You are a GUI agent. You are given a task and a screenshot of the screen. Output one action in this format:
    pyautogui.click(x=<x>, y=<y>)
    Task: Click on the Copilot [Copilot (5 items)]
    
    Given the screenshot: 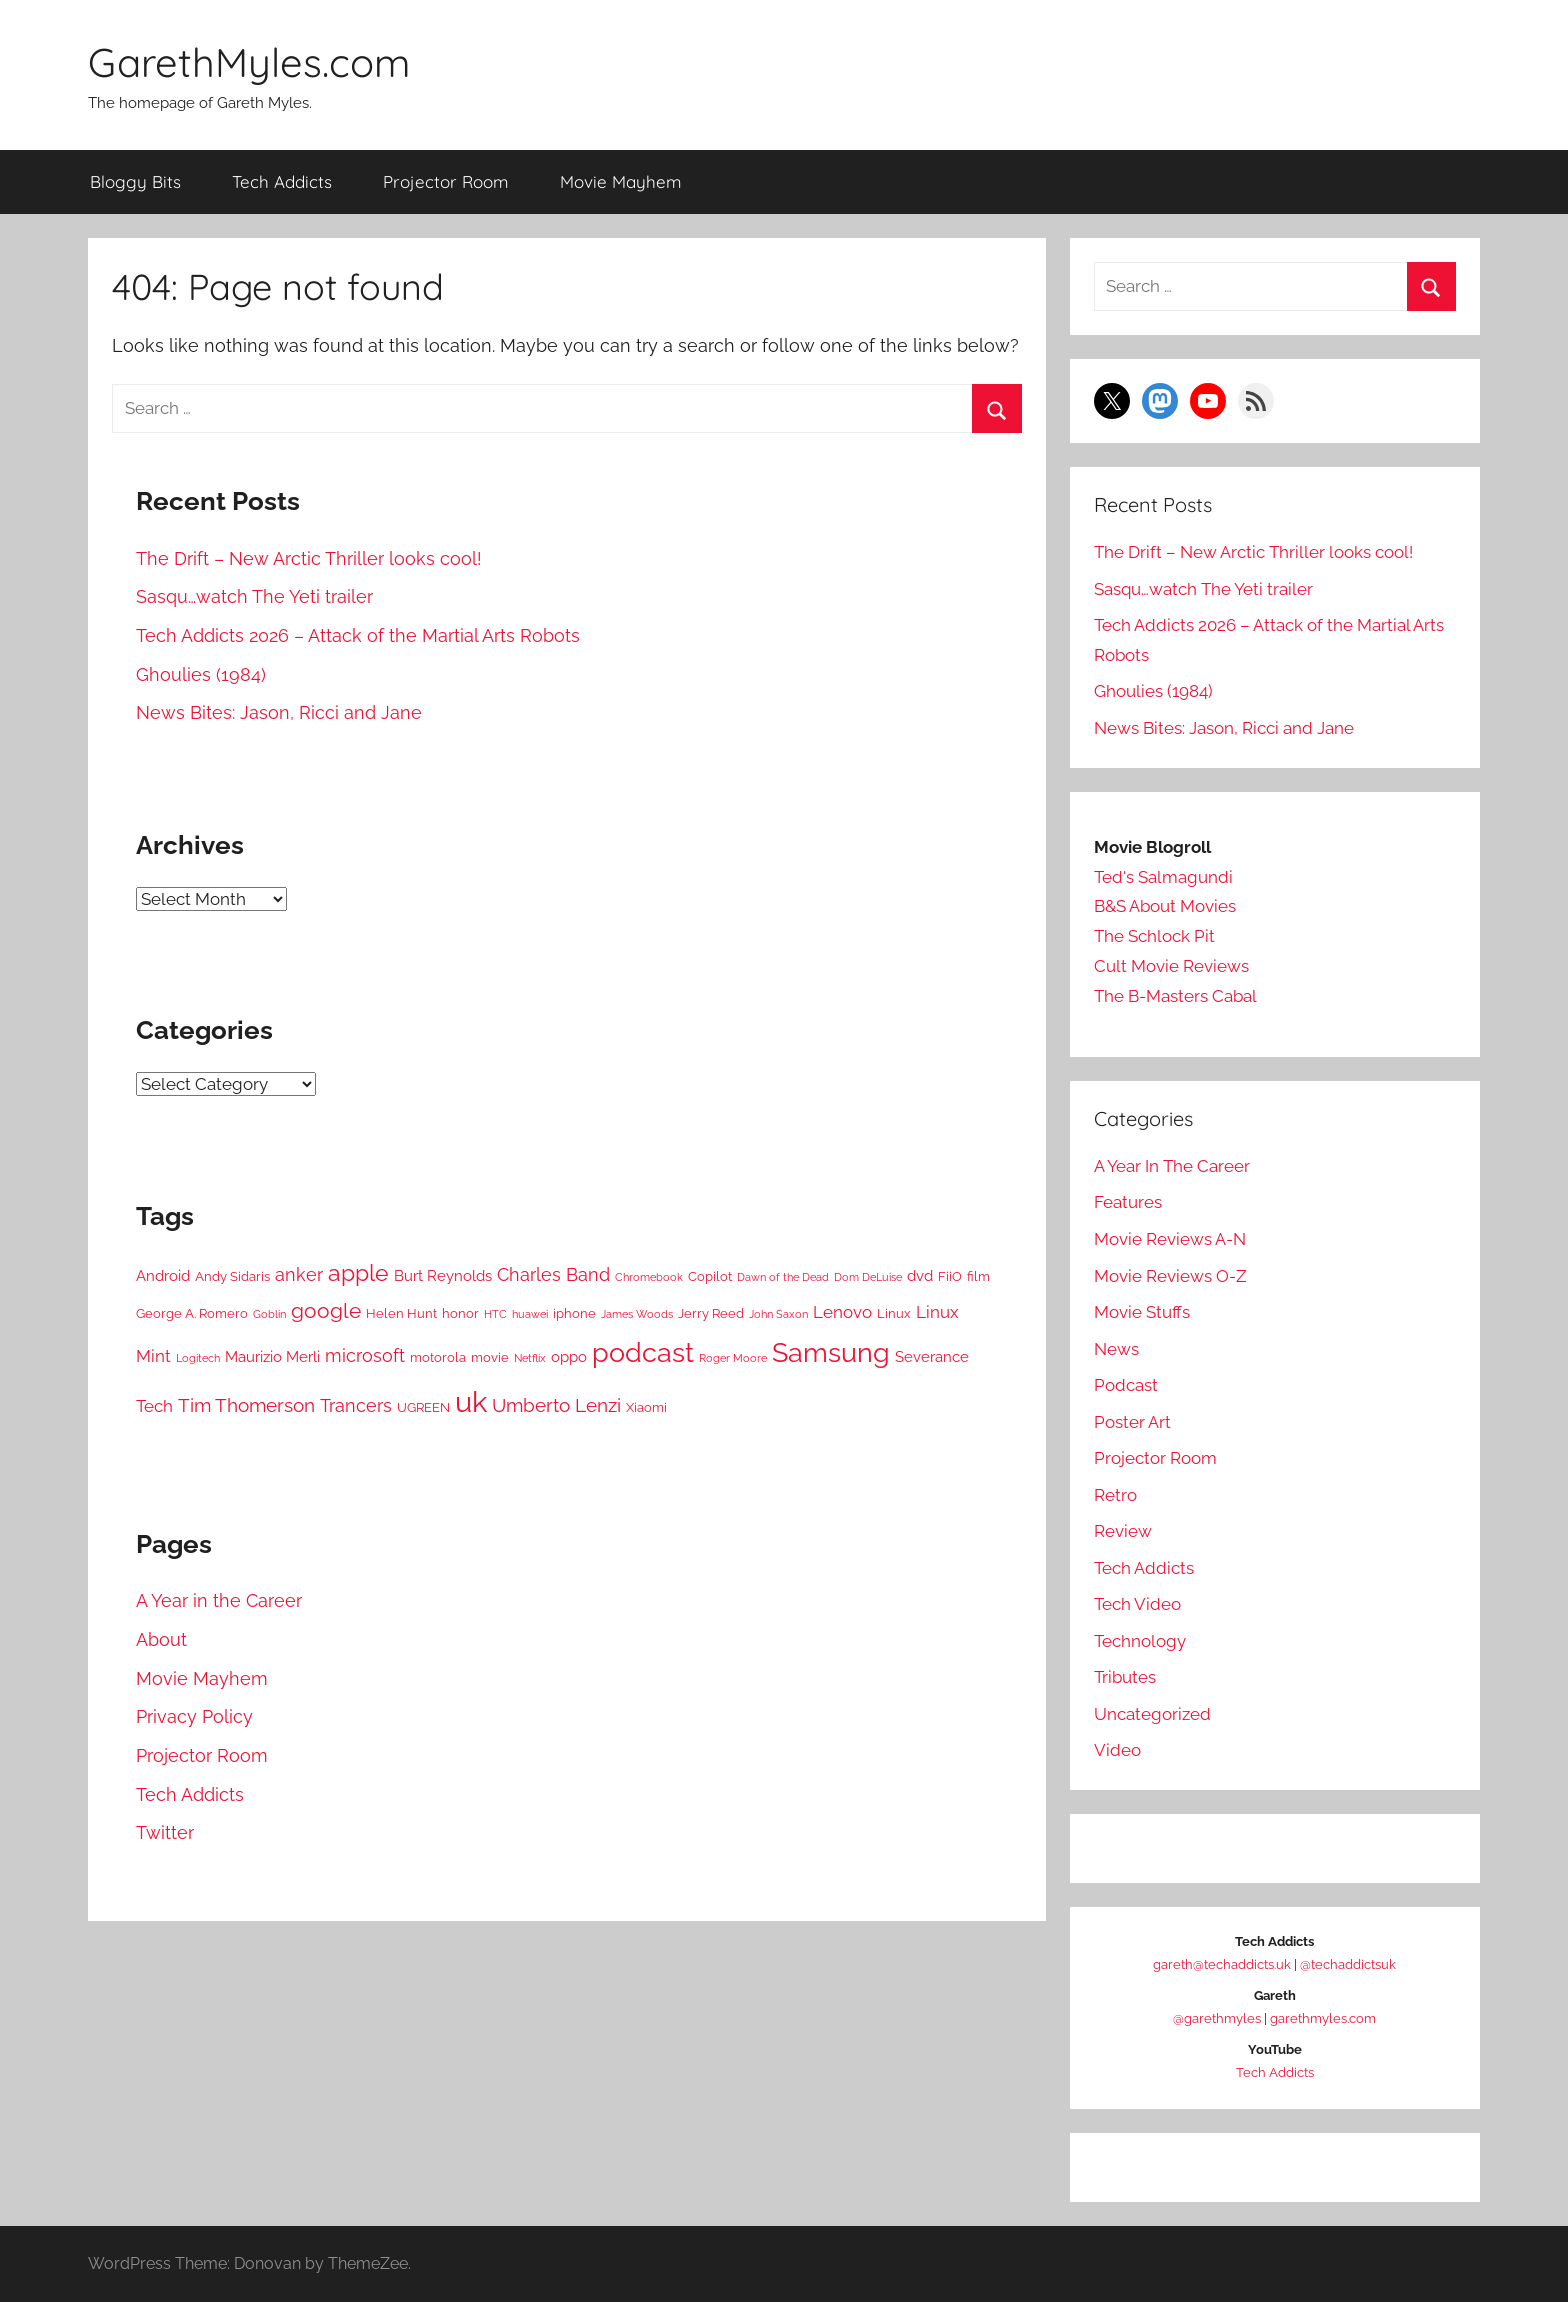 What is the action you would take?
    pyautogui.click(x=710, y=1276)
    